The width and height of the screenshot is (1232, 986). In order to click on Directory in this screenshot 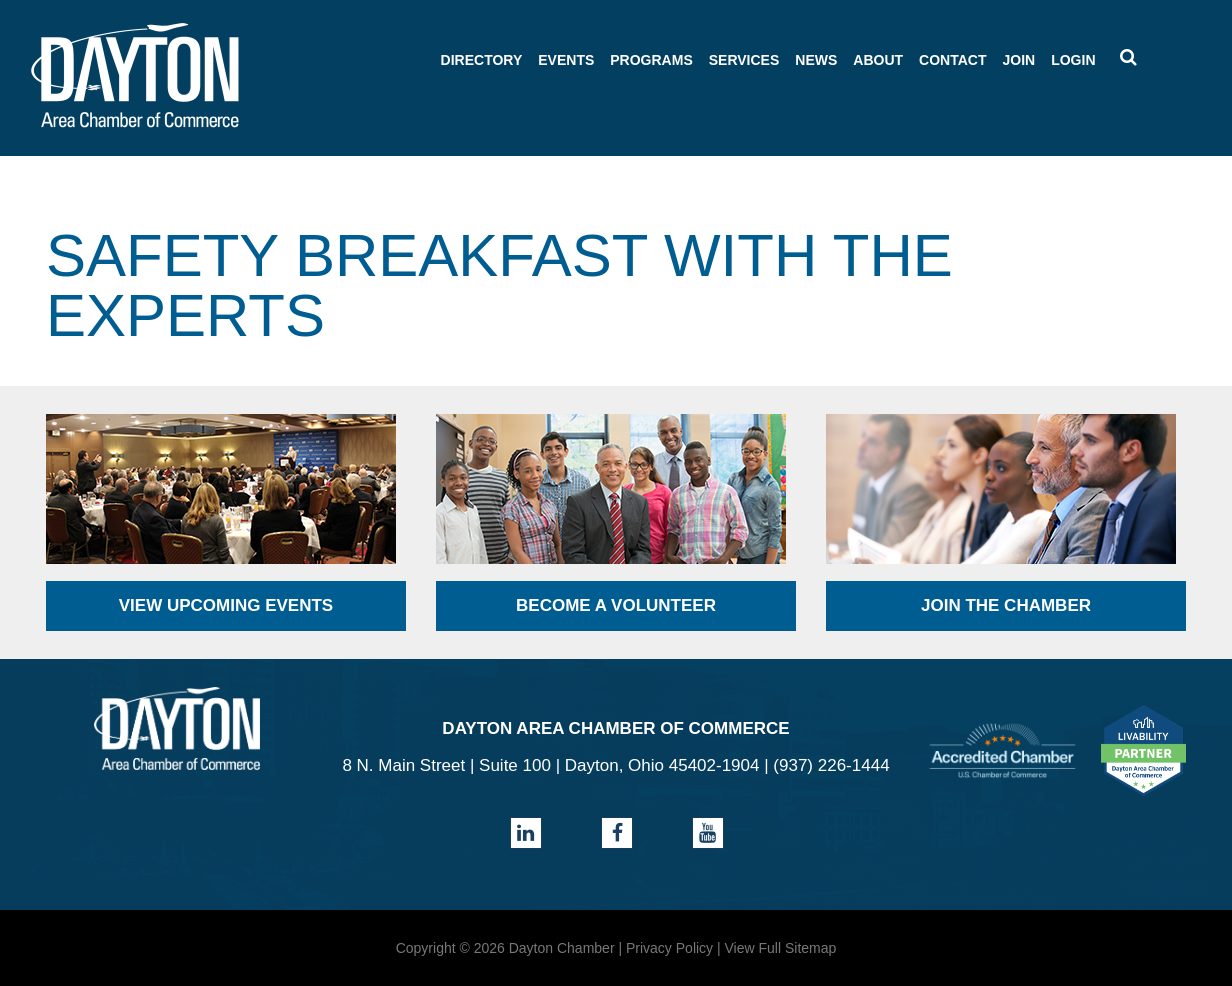, I will do `click(482, 60)`.